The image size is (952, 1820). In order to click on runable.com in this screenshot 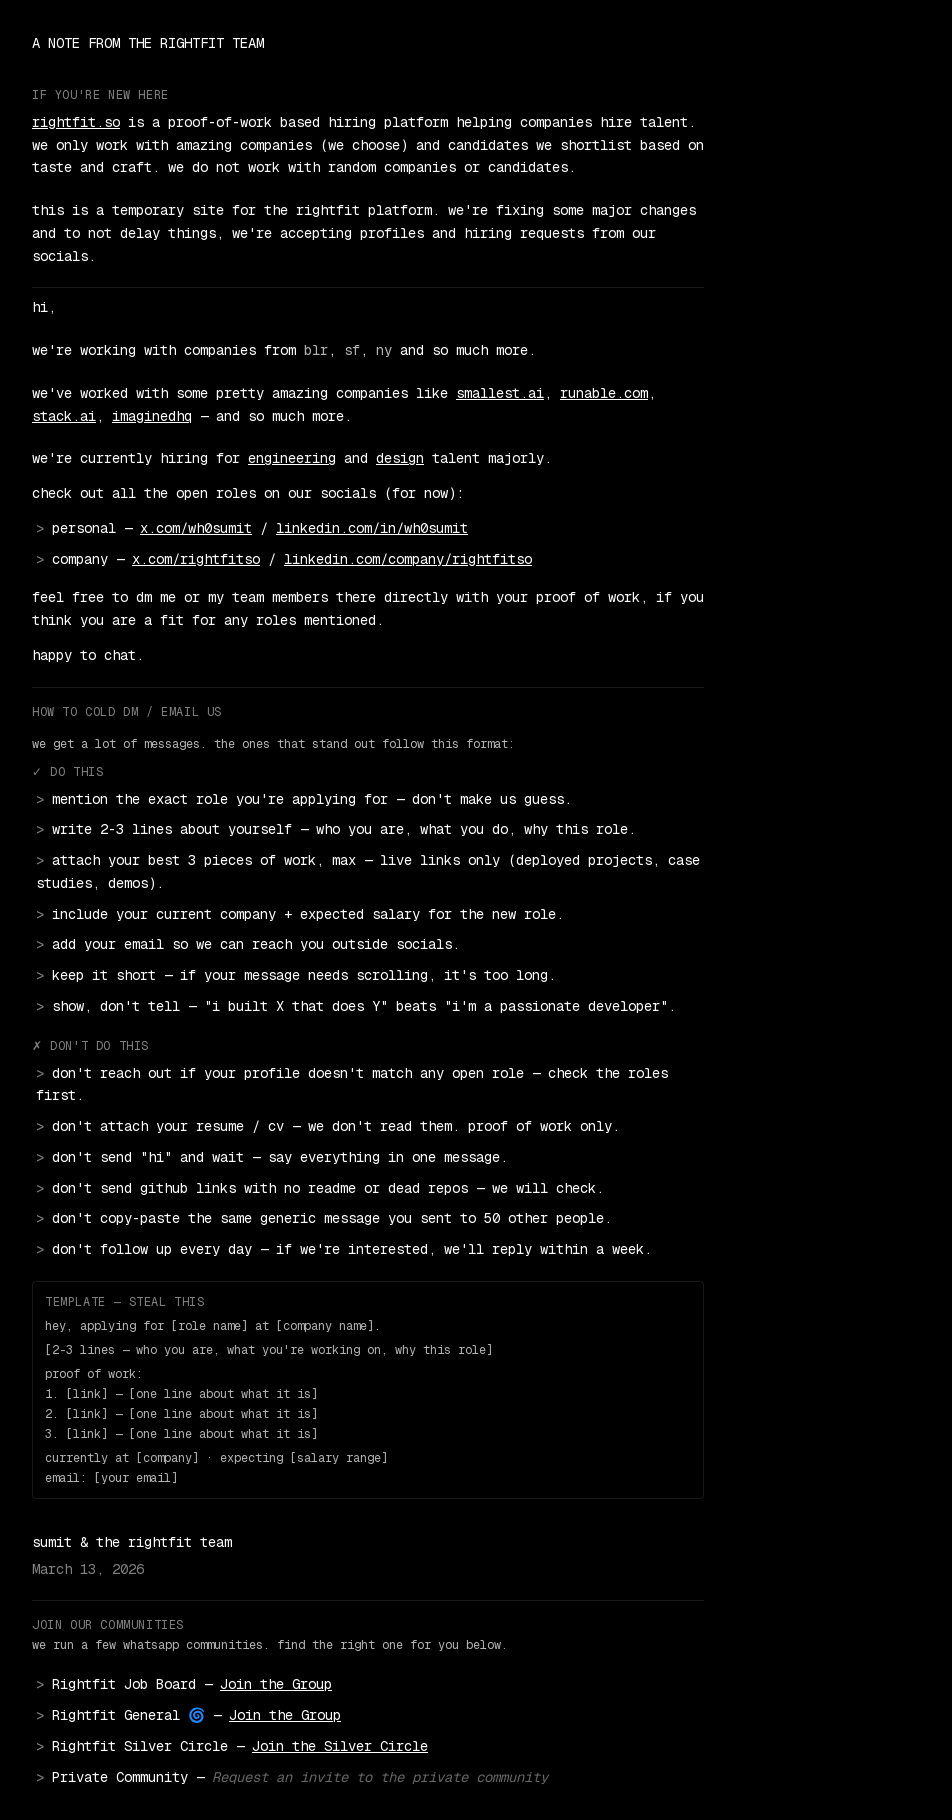, I will do `click(604, 393)`.